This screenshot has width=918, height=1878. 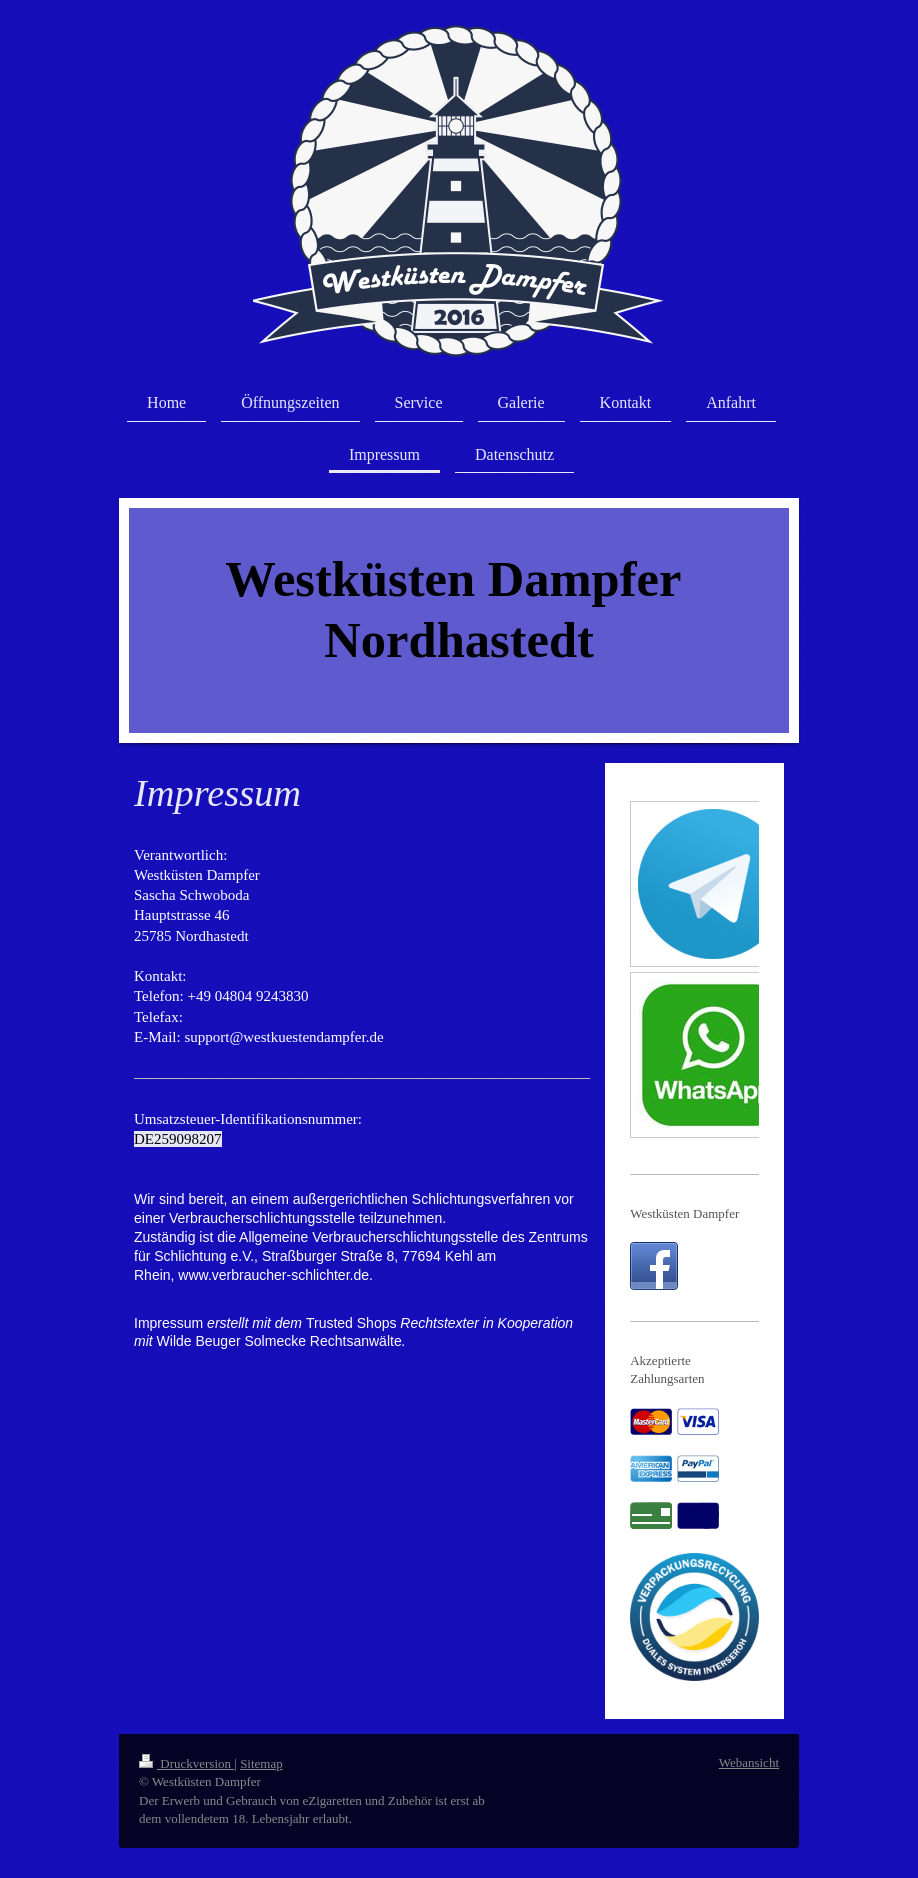 What do you see at coordinates (261, 1763) in the screenshot?
I see `Sitemap` at bounding box center [261, 1763].